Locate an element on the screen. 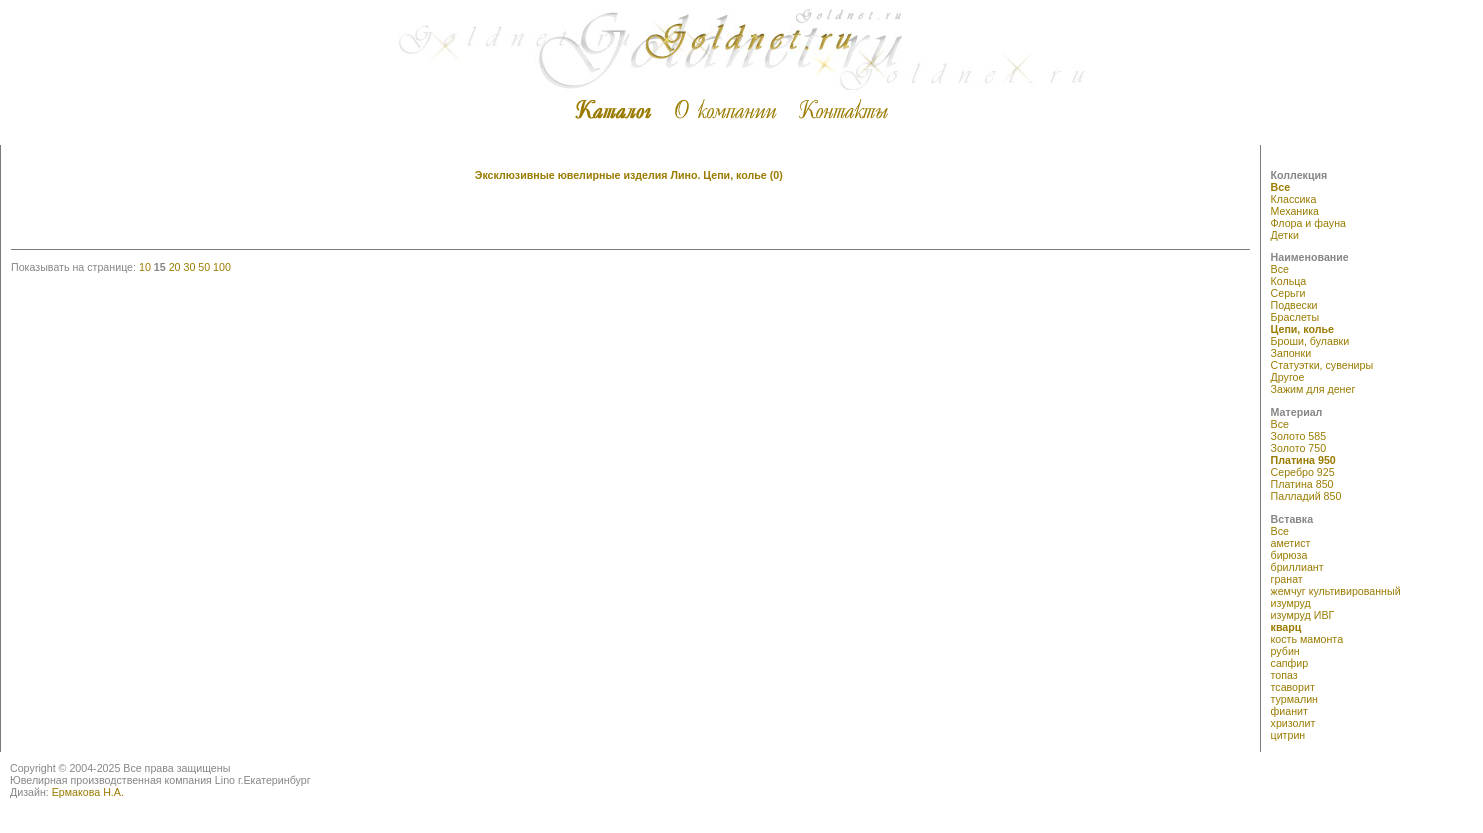 Image resolution: width=1483 pixels, height=833 pixels. изумруд is located at coordinates (1291, 603).